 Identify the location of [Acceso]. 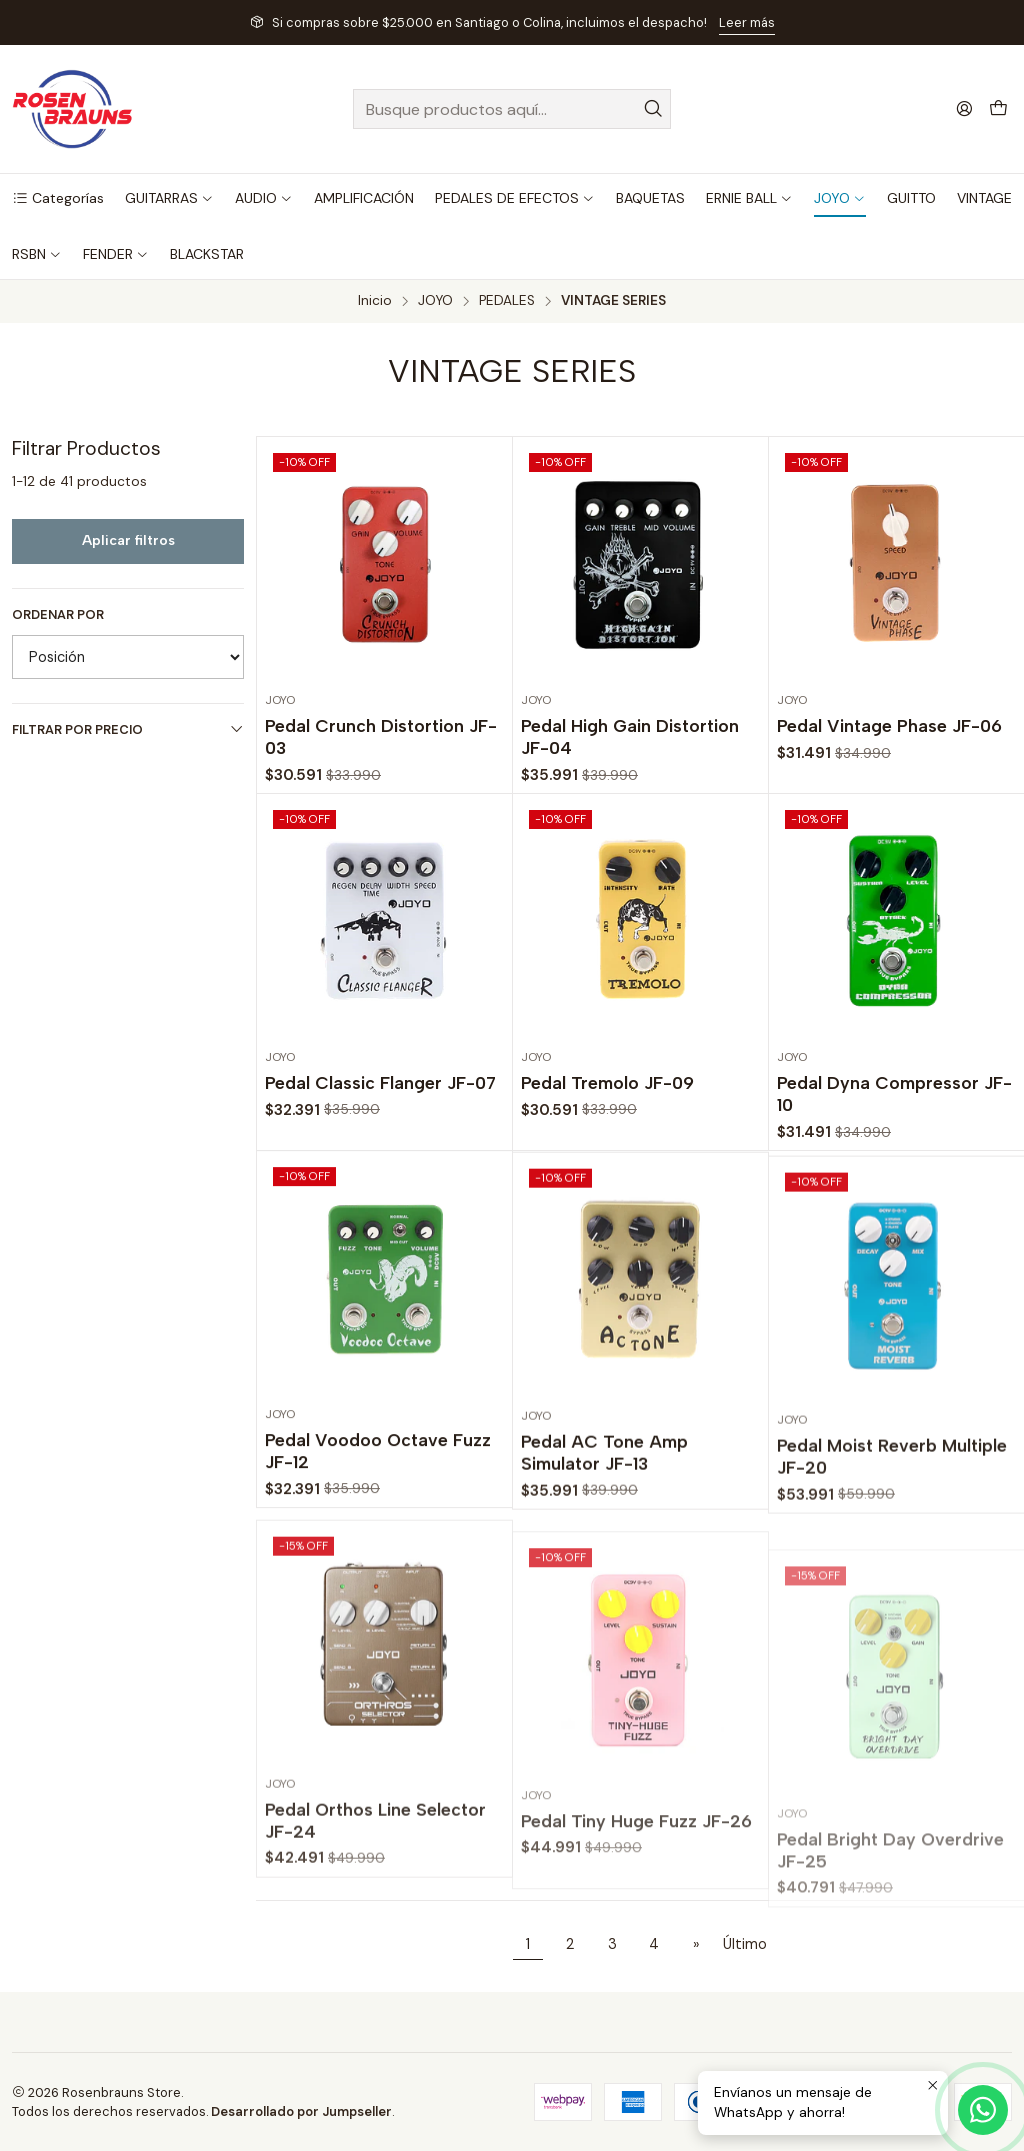
(964, 108).